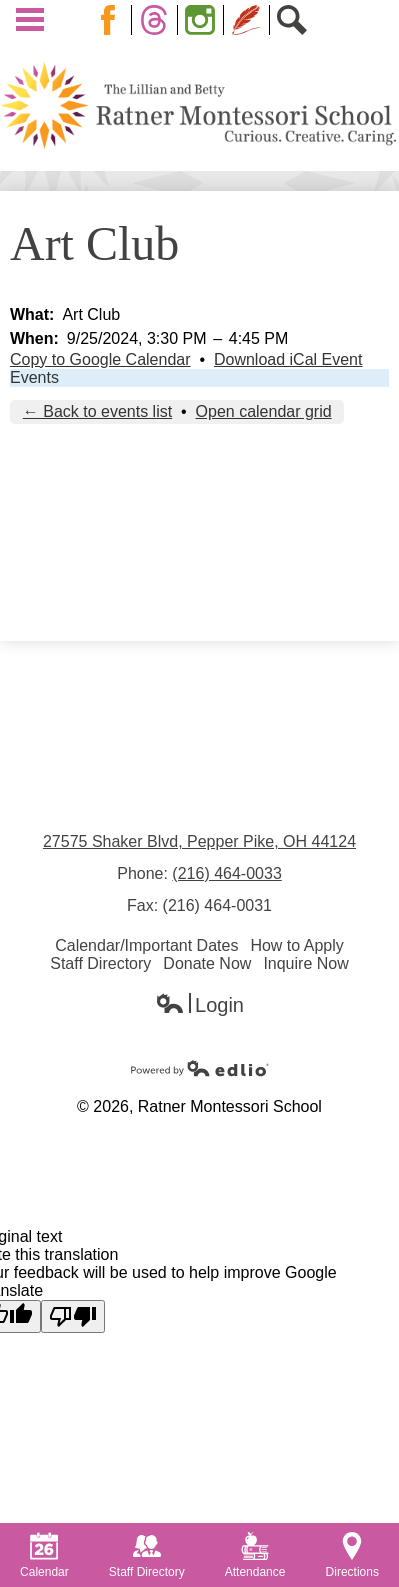  I want to click on Attendance, so click(255, 1555).